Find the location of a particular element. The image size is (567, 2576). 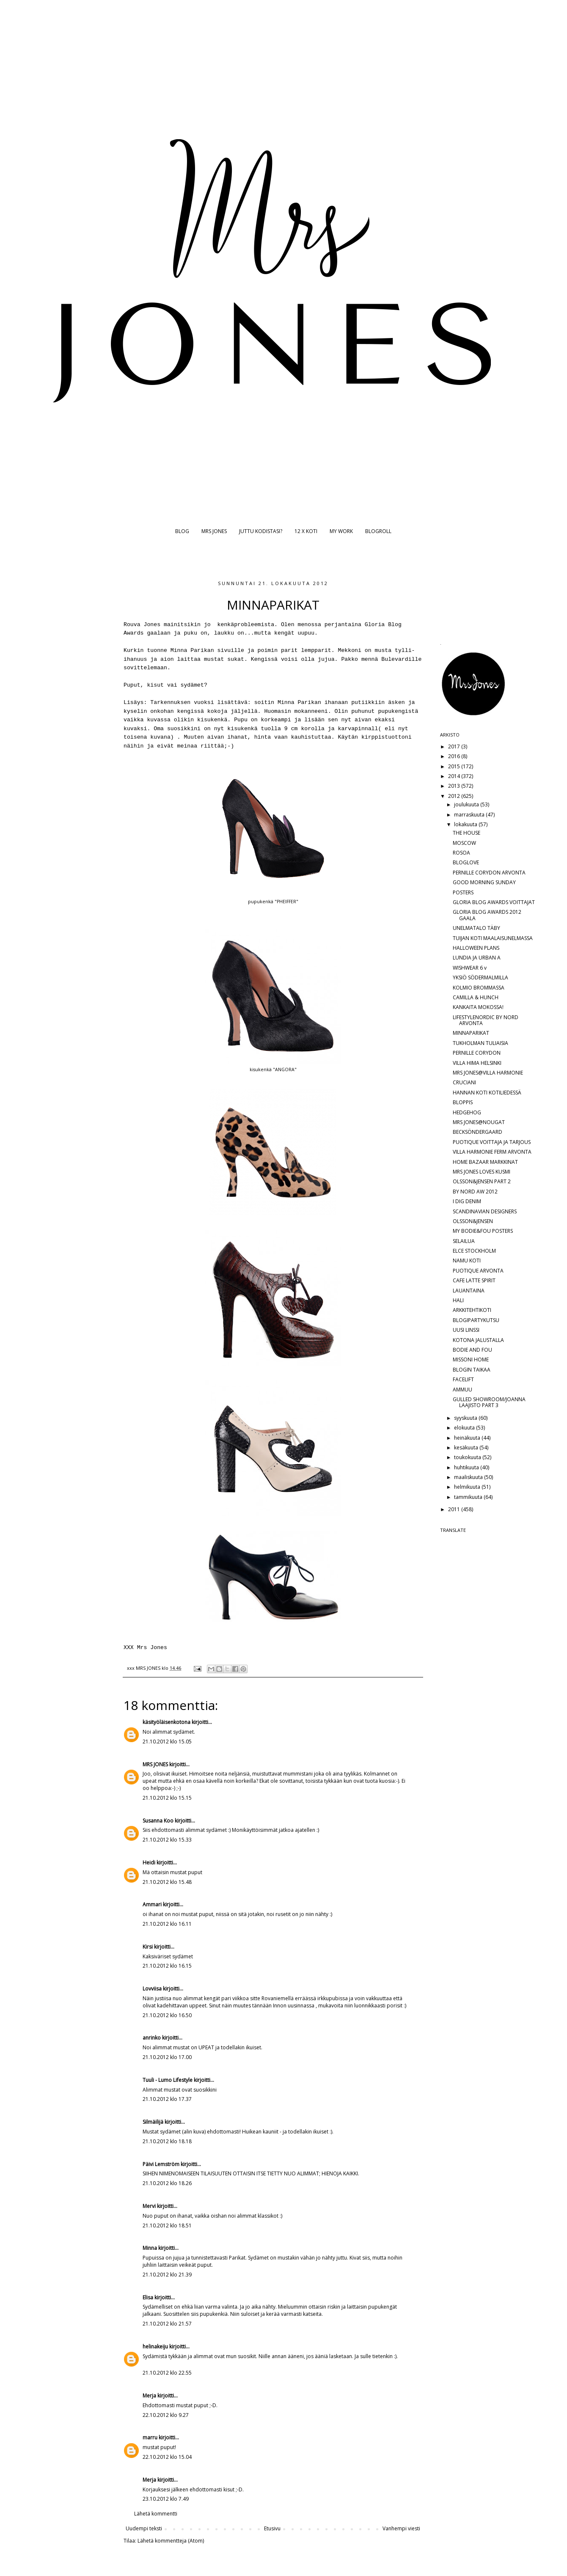

21.10.2012 klo 15.15 is located at coordinates (167, 1797).